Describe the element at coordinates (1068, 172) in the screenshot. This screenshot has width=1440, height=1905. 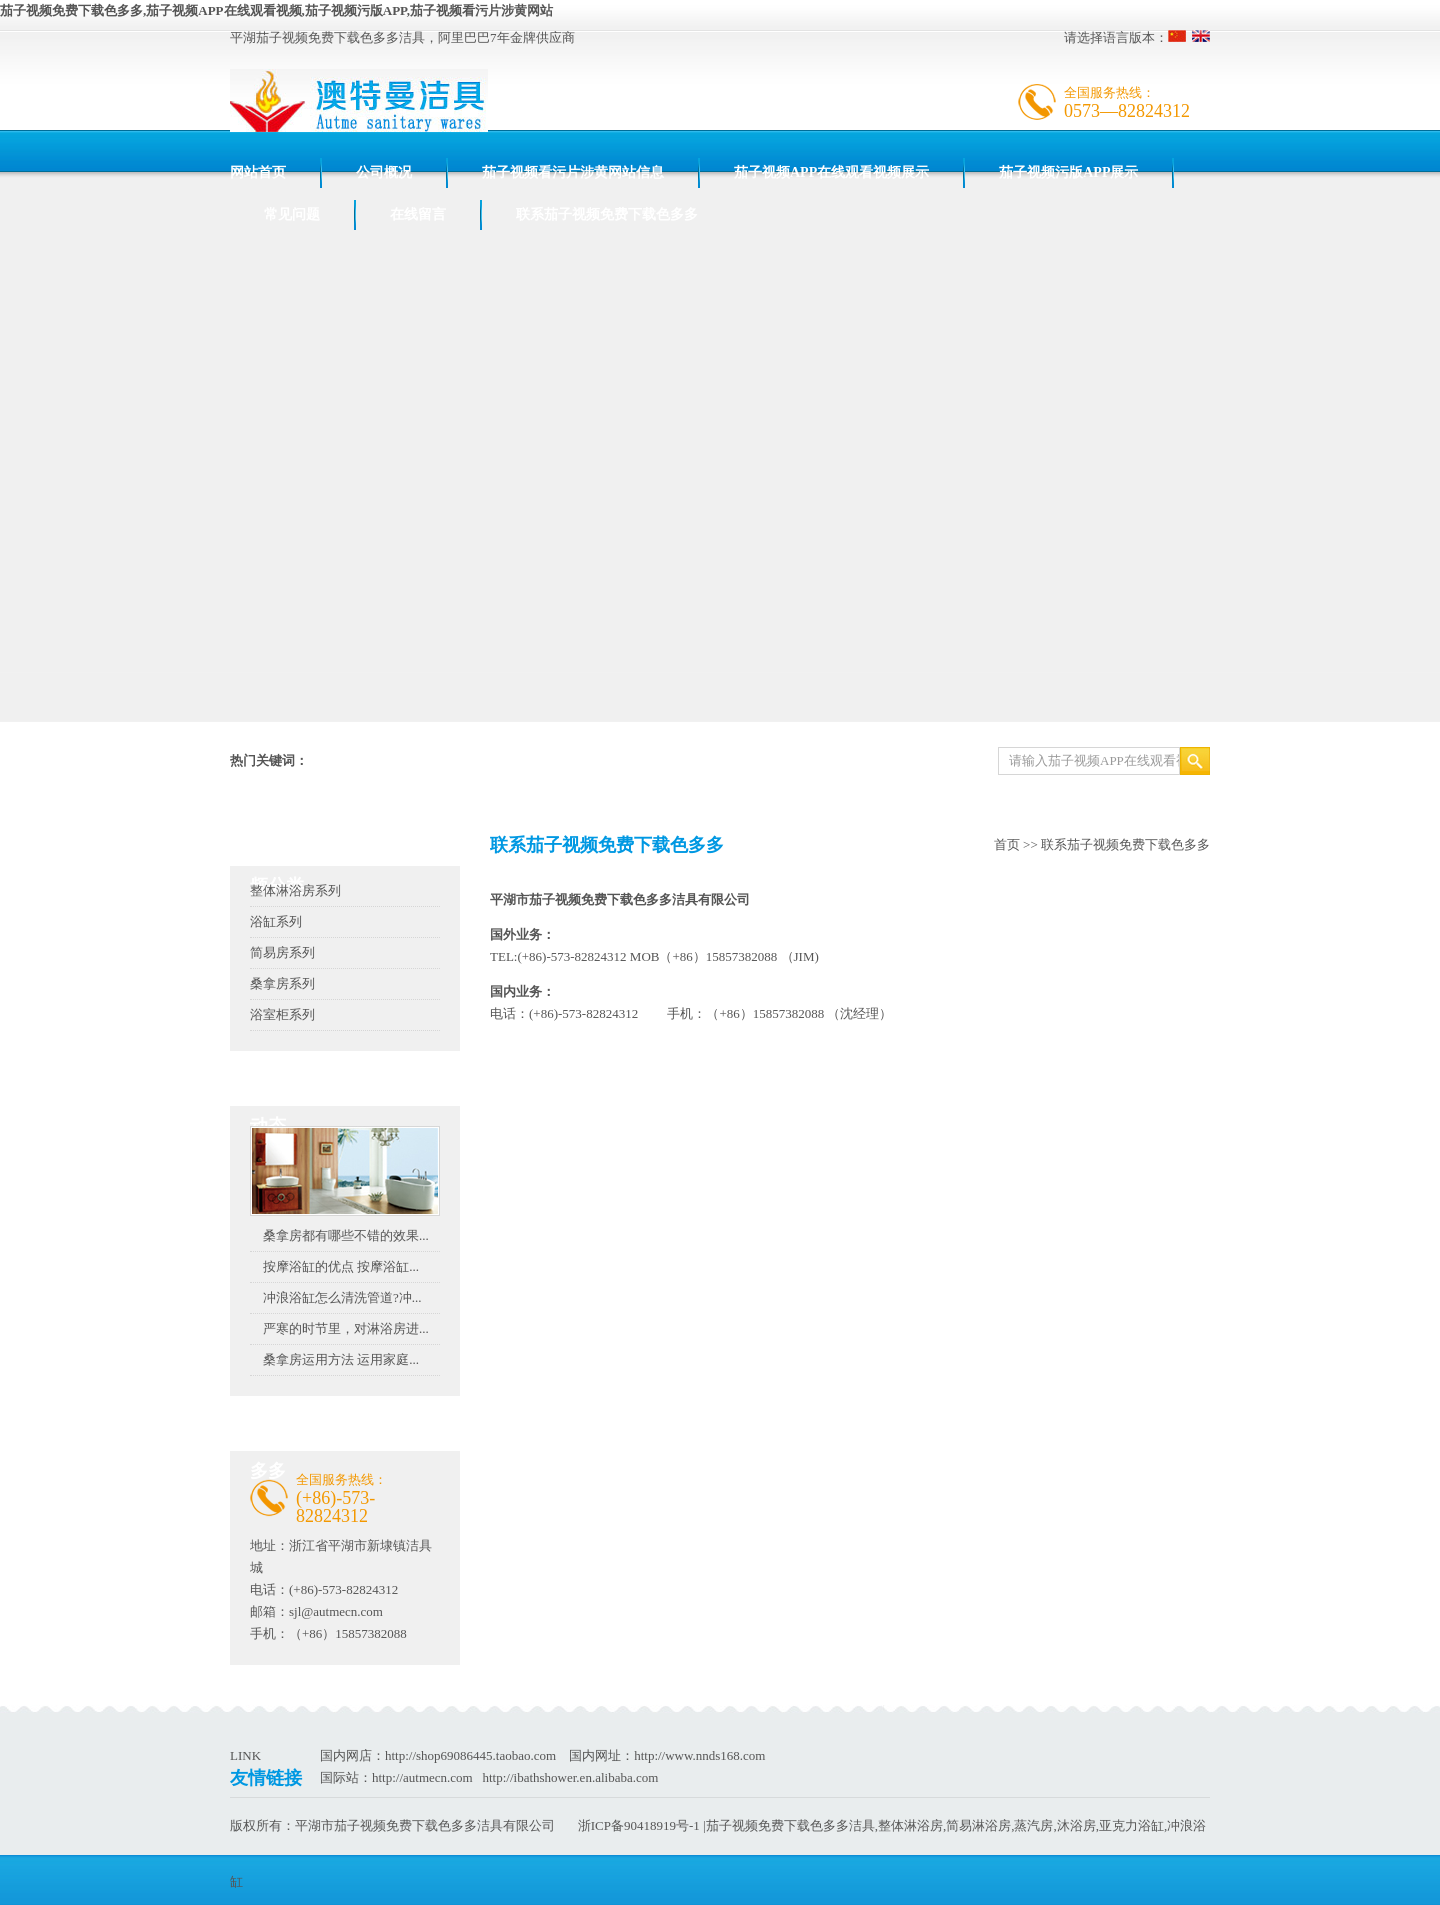
I see `茄子视频污版APP展示` at that location.